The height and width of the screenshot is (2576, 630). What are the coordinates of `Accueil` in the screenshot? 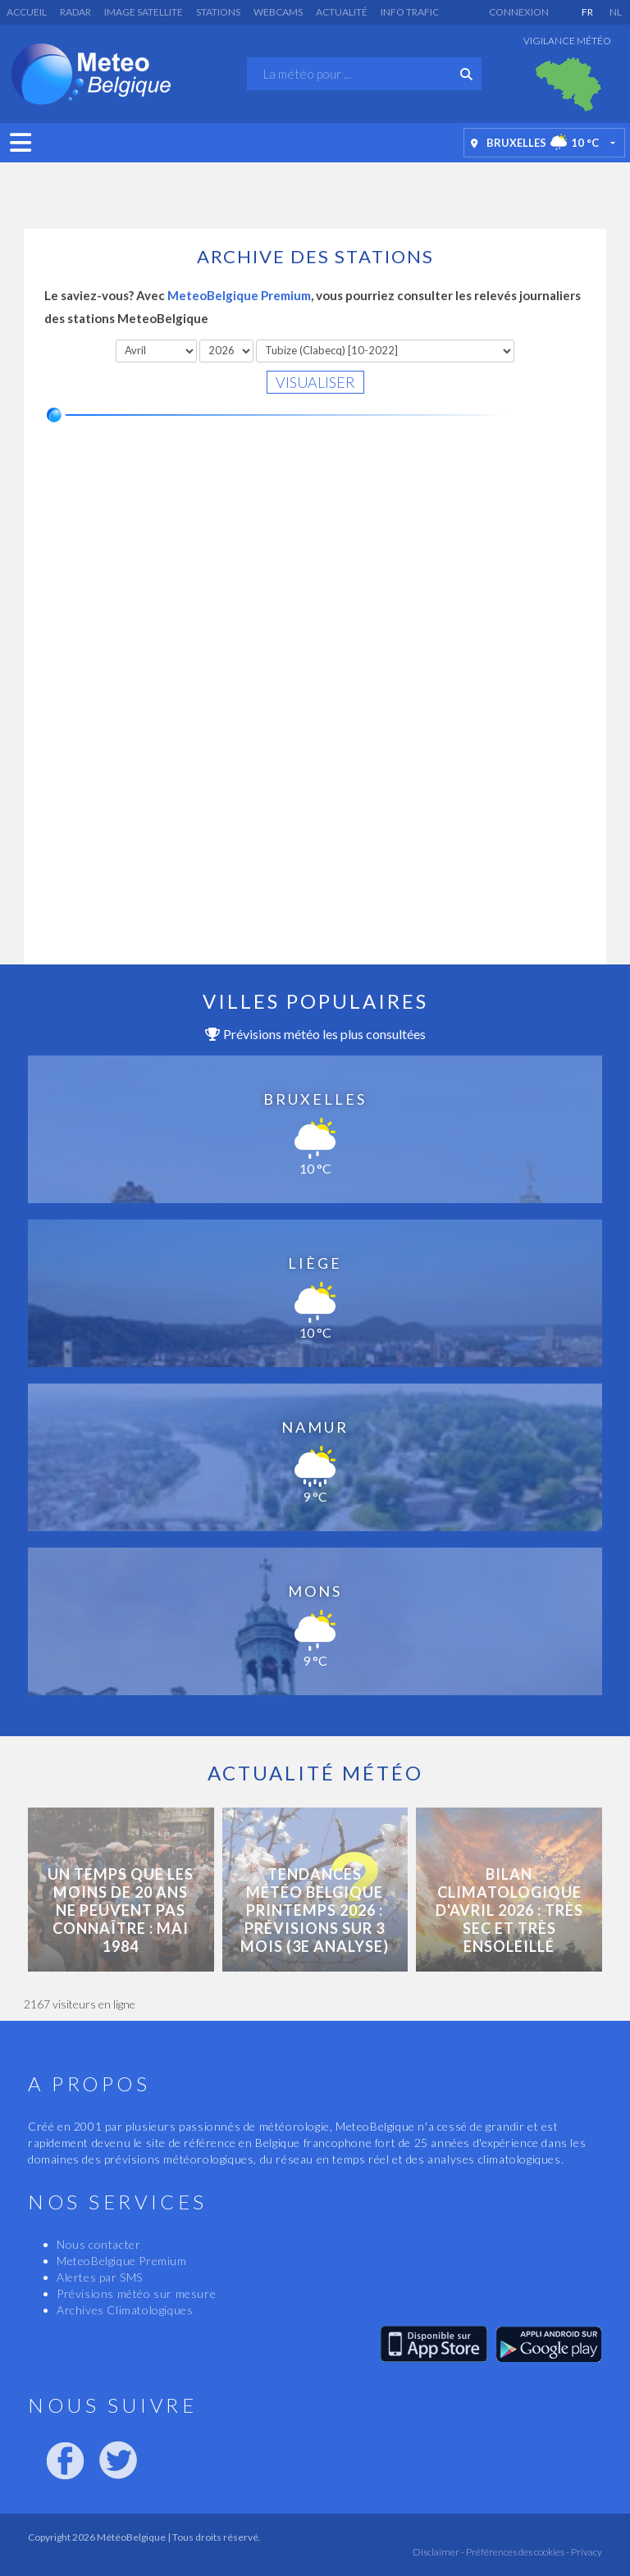 It's located at (27, 12).